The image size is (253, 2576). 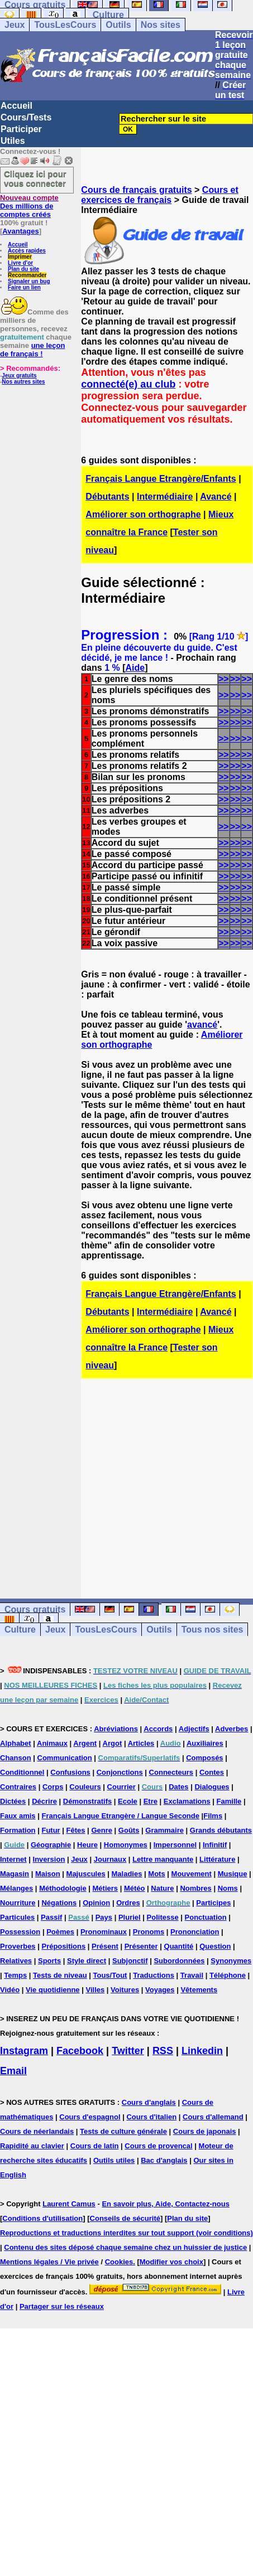 I want to click on Vidéo, so click(x=10, y=1990).